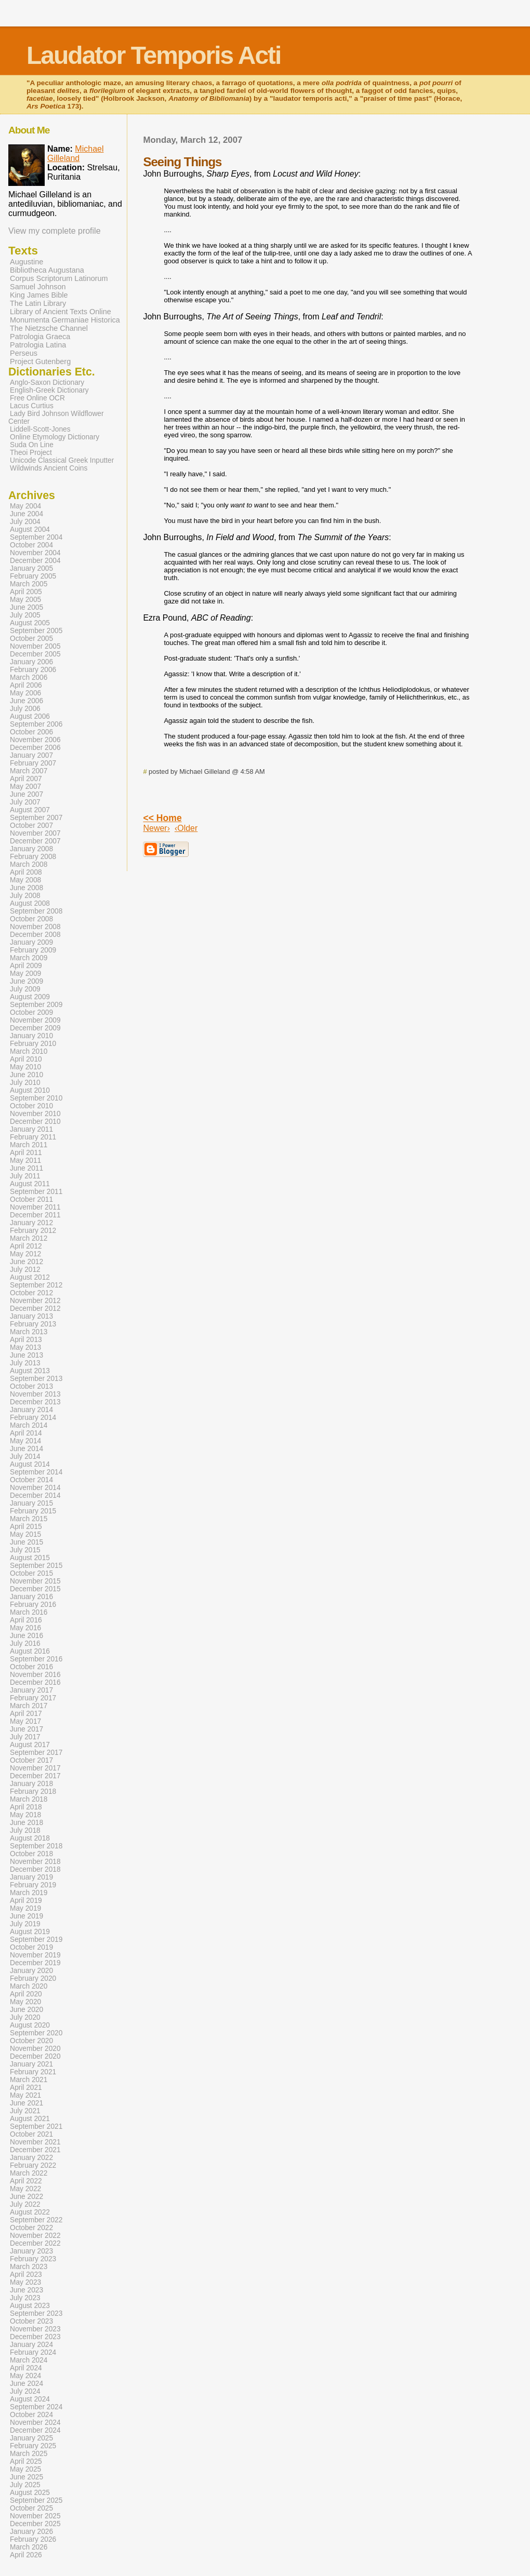  Describe the element at coordinates (31, 1690) in the screenshot. I see `January 2017` at that location.